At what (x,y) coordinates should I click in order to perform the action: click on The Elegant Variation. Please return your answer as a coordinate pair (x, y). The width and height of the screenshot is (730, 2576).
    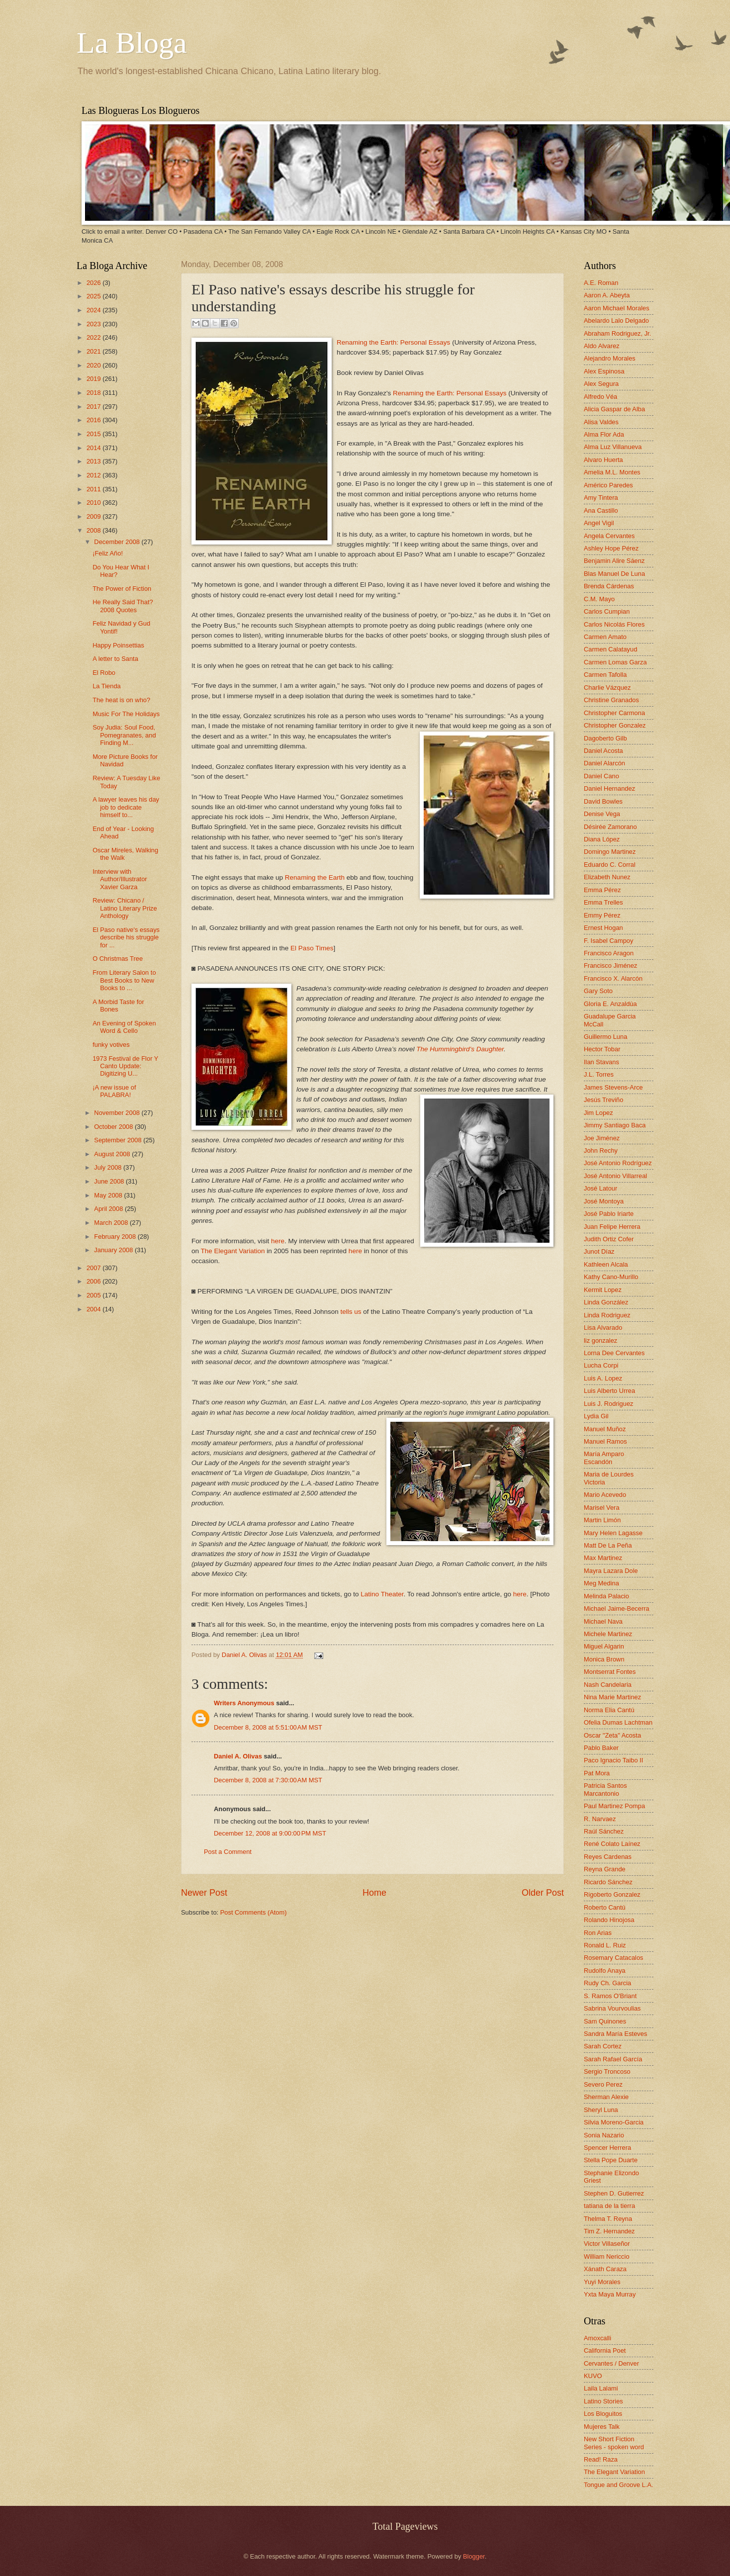
    Looking at the image, I should click on (233, 1251).